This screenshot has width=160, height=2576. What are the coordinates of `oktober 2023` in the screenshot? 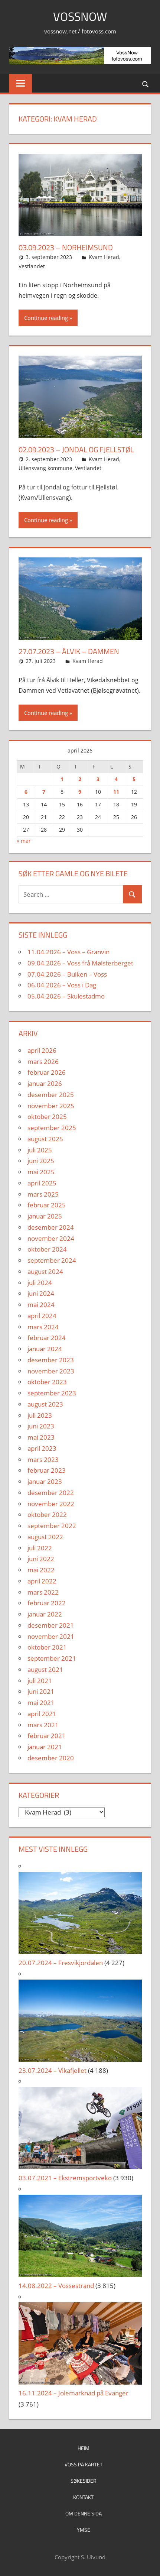 It's located at (47, 1382).